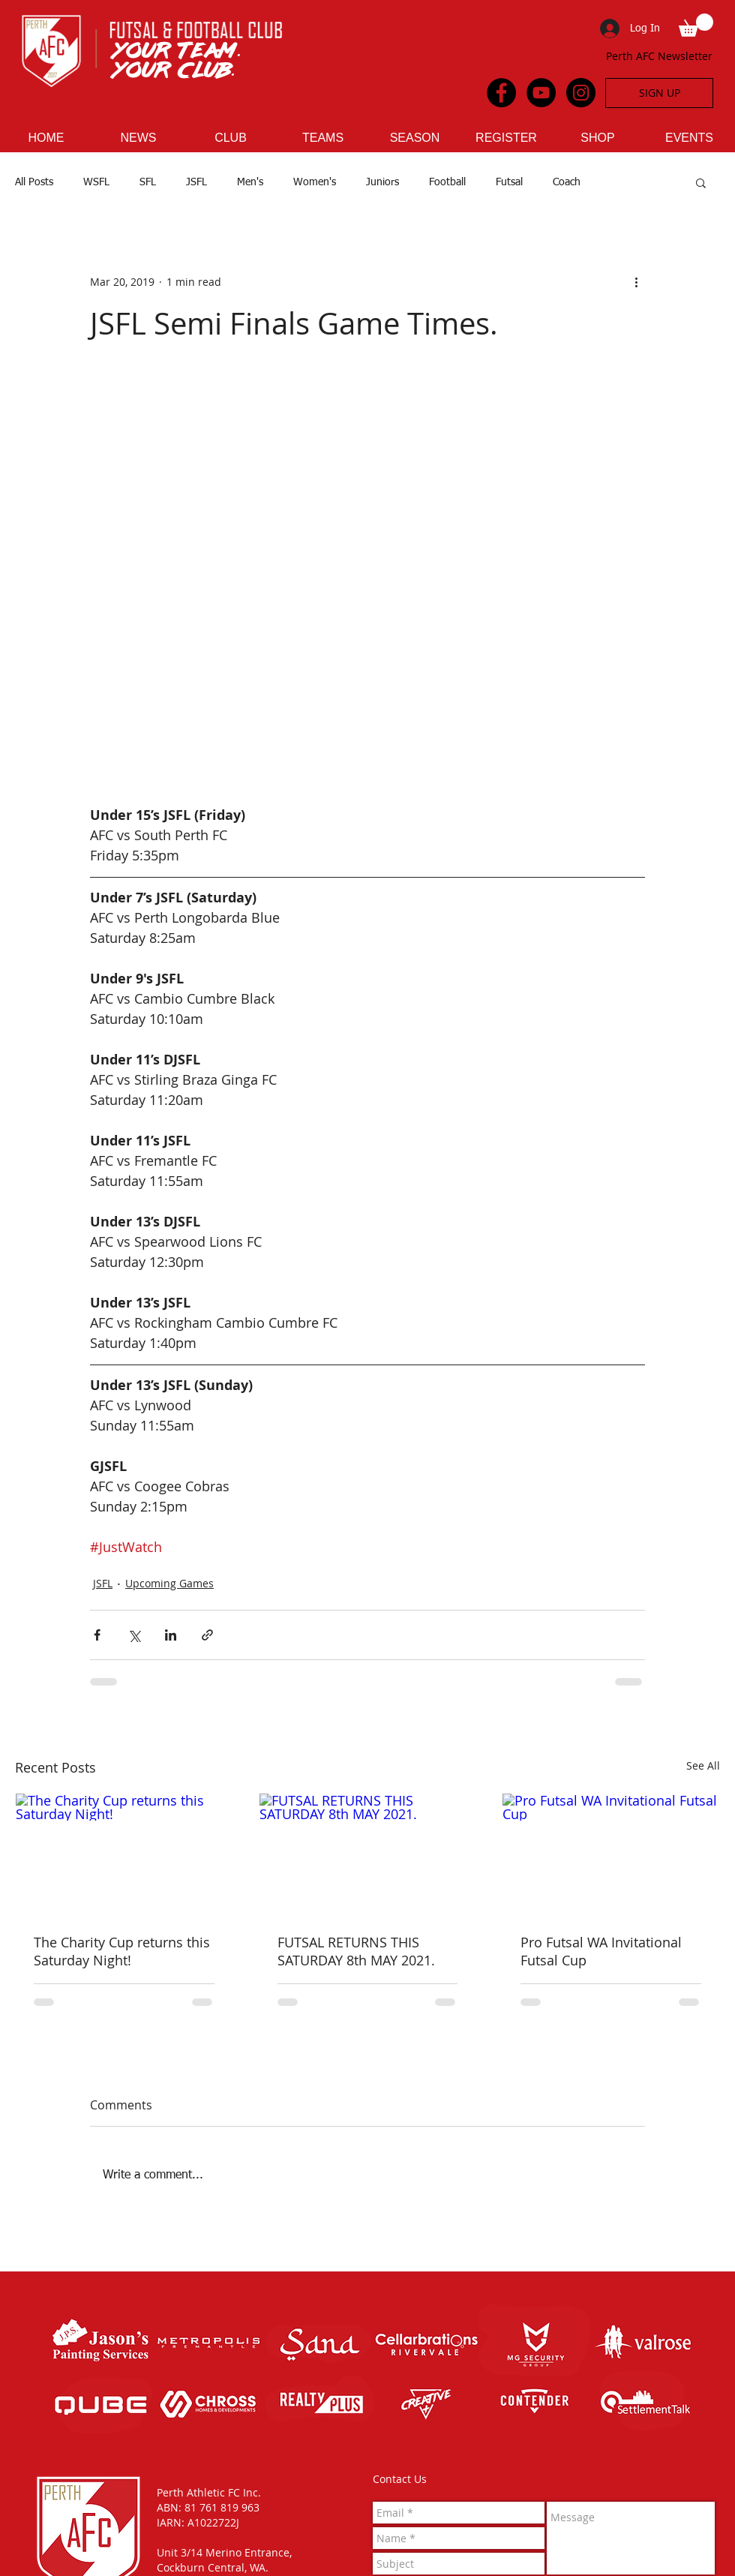 This screenshot has height=2576, width=735. What do you see at coordinates (222, 2507) in the screenshot?
I see `81 761 819 963` at bounding box center [222, 2507].